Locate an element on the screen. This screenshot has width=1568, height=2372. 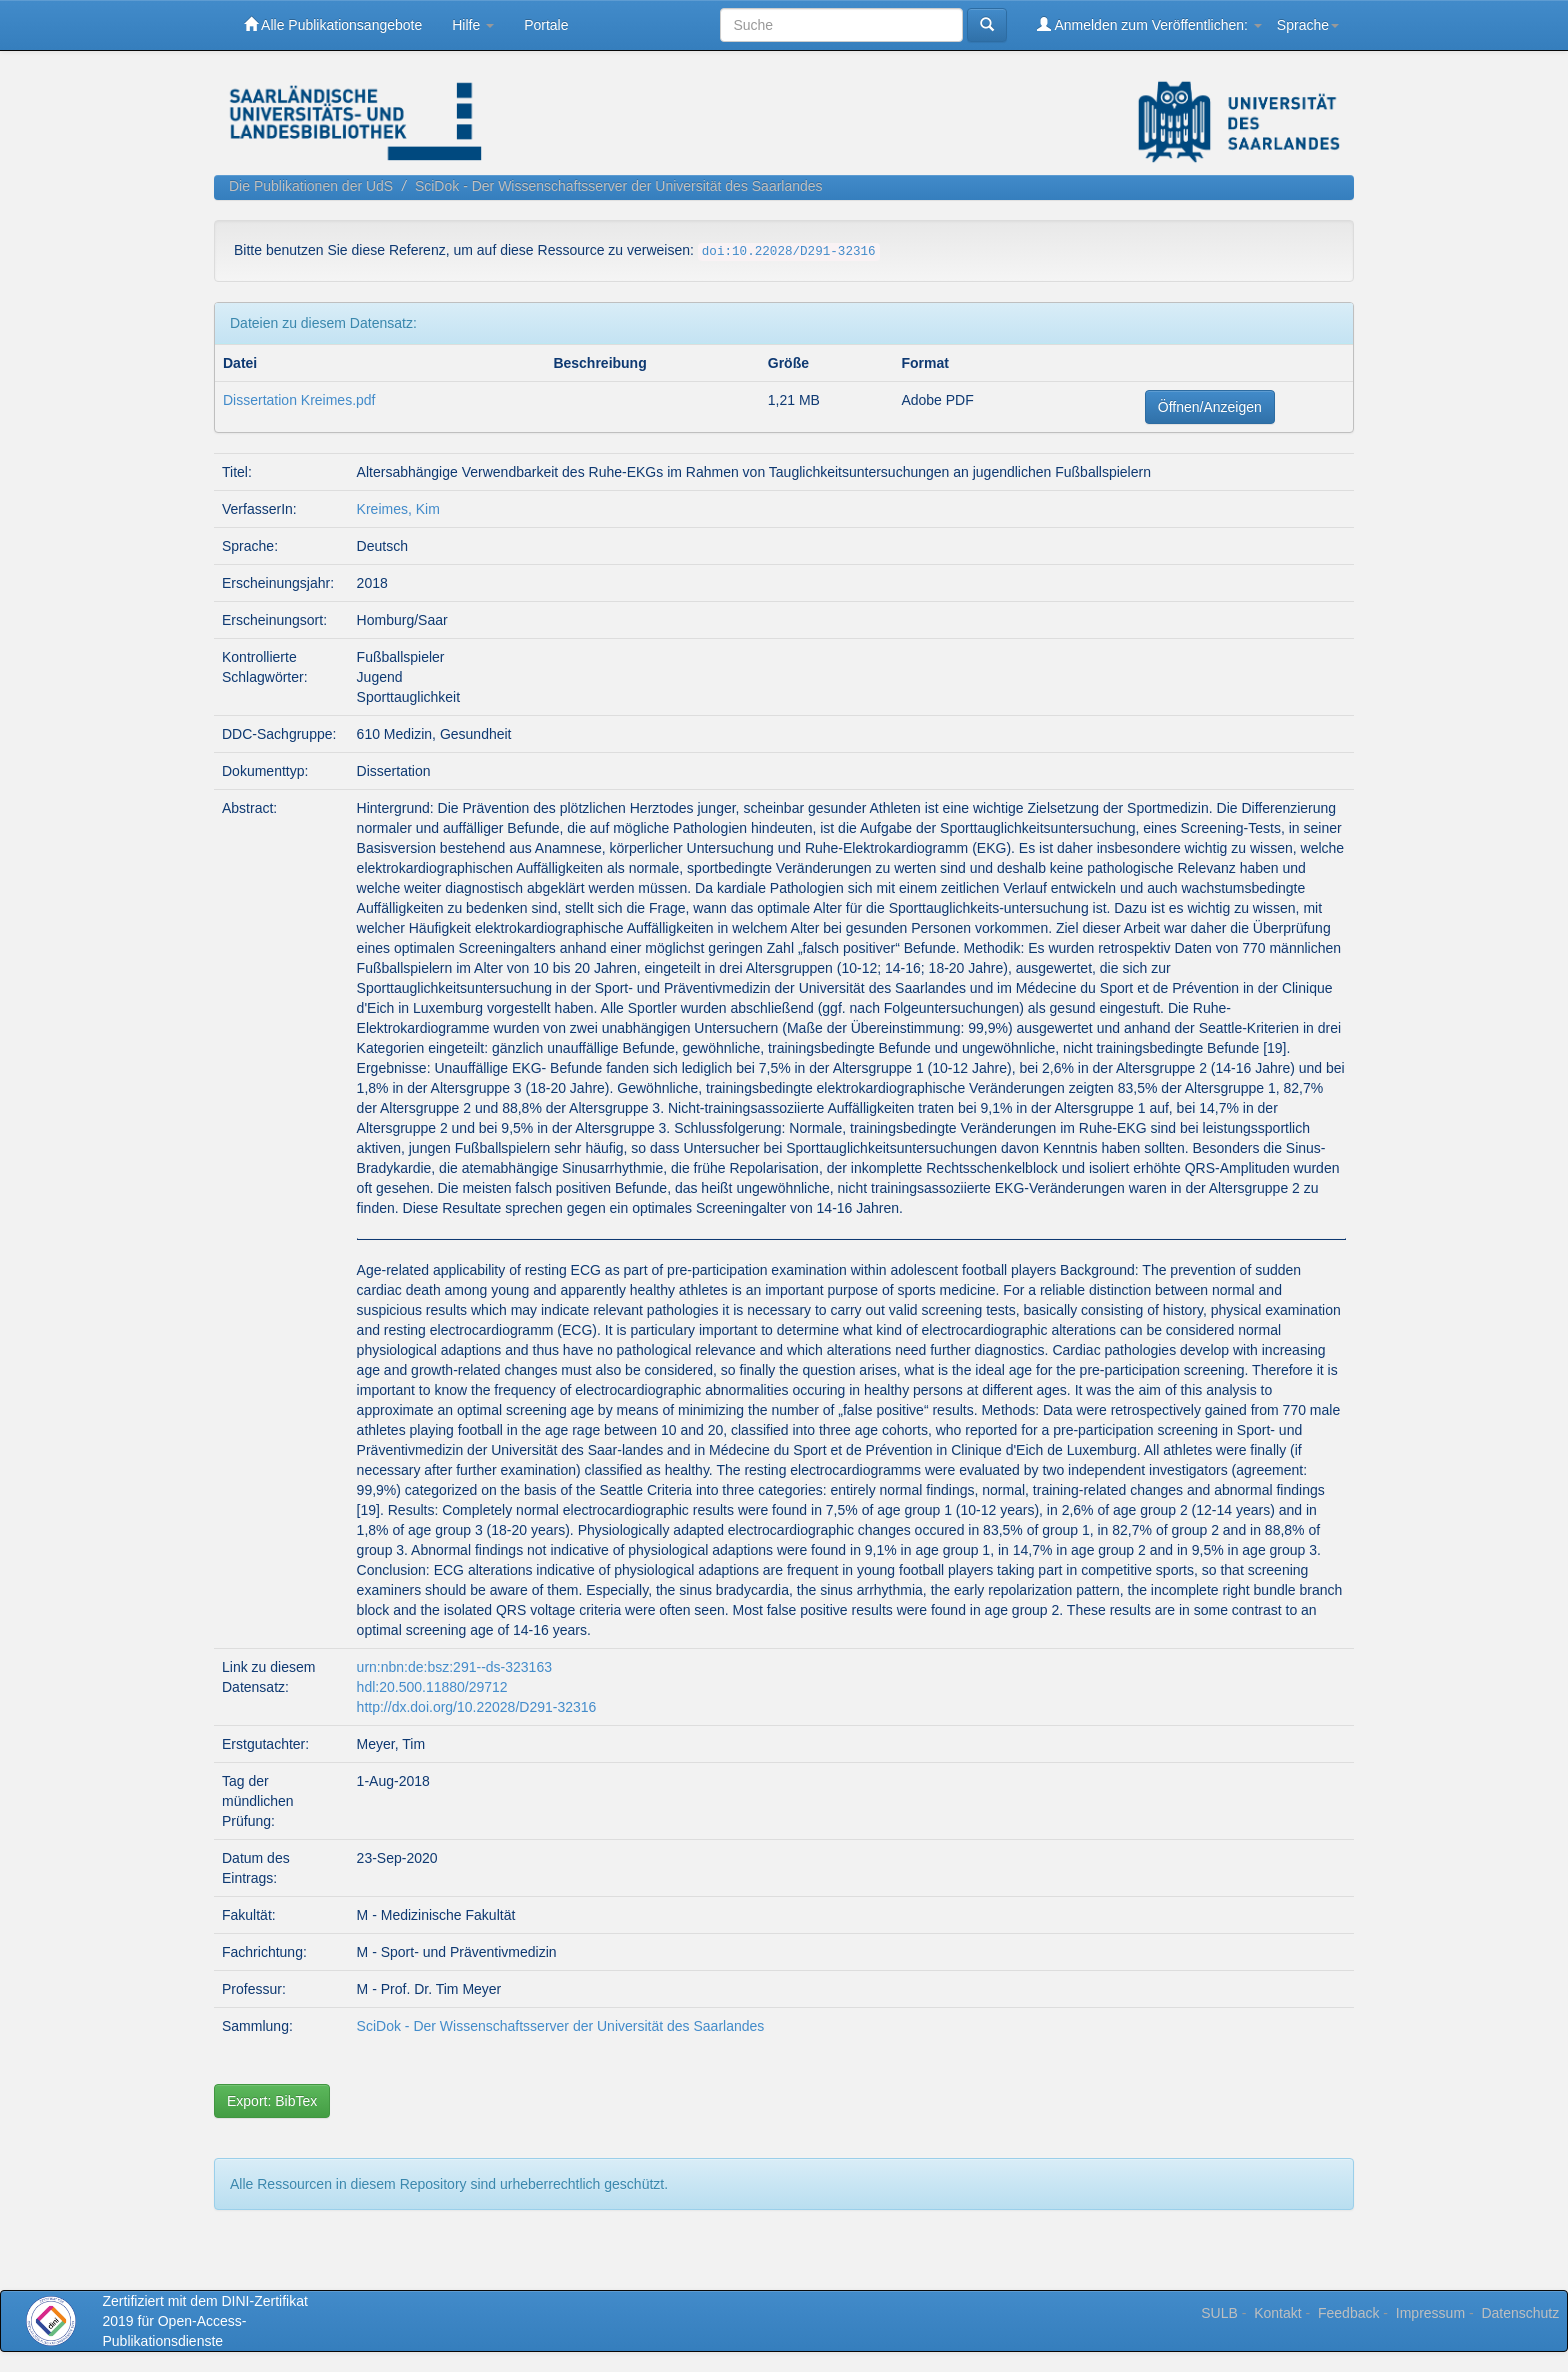
Export: BibTex is located at coordinates (272, 2101).